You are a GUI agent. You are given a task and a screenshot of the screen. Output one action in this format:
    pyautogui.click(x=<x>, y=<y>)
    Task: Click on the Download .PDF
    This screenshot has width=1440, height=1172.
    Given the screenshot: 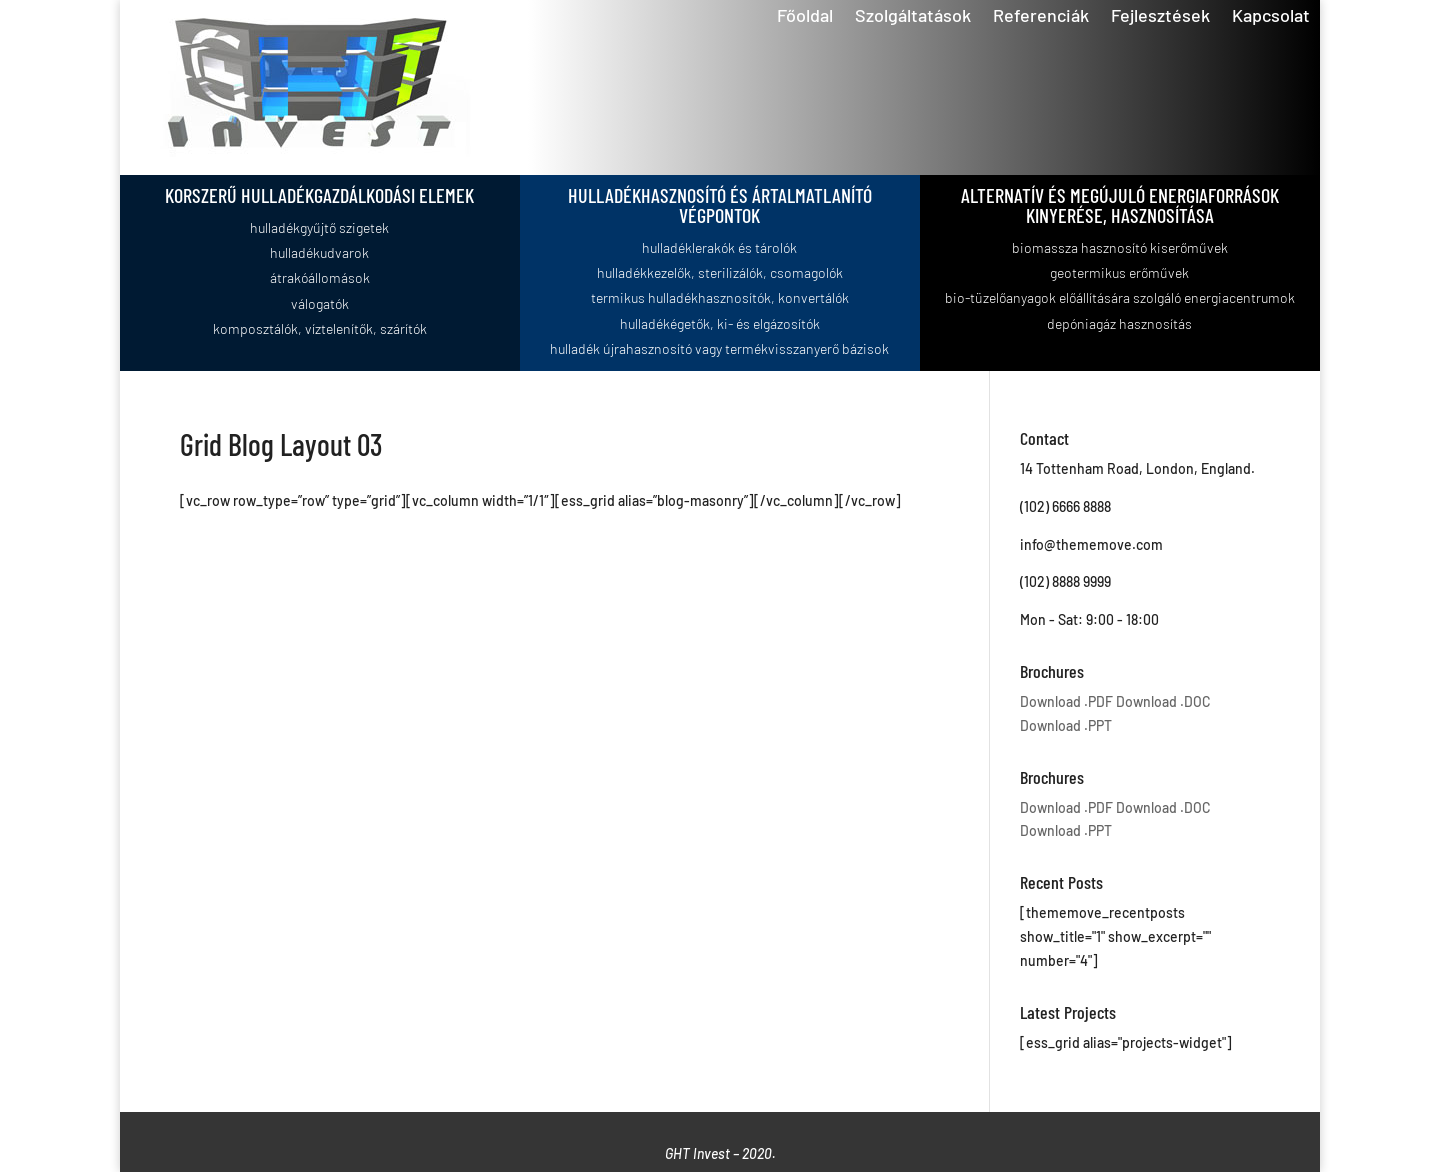 What is the action you would take?
    pyautogui.click(x=1066, y=701)
    